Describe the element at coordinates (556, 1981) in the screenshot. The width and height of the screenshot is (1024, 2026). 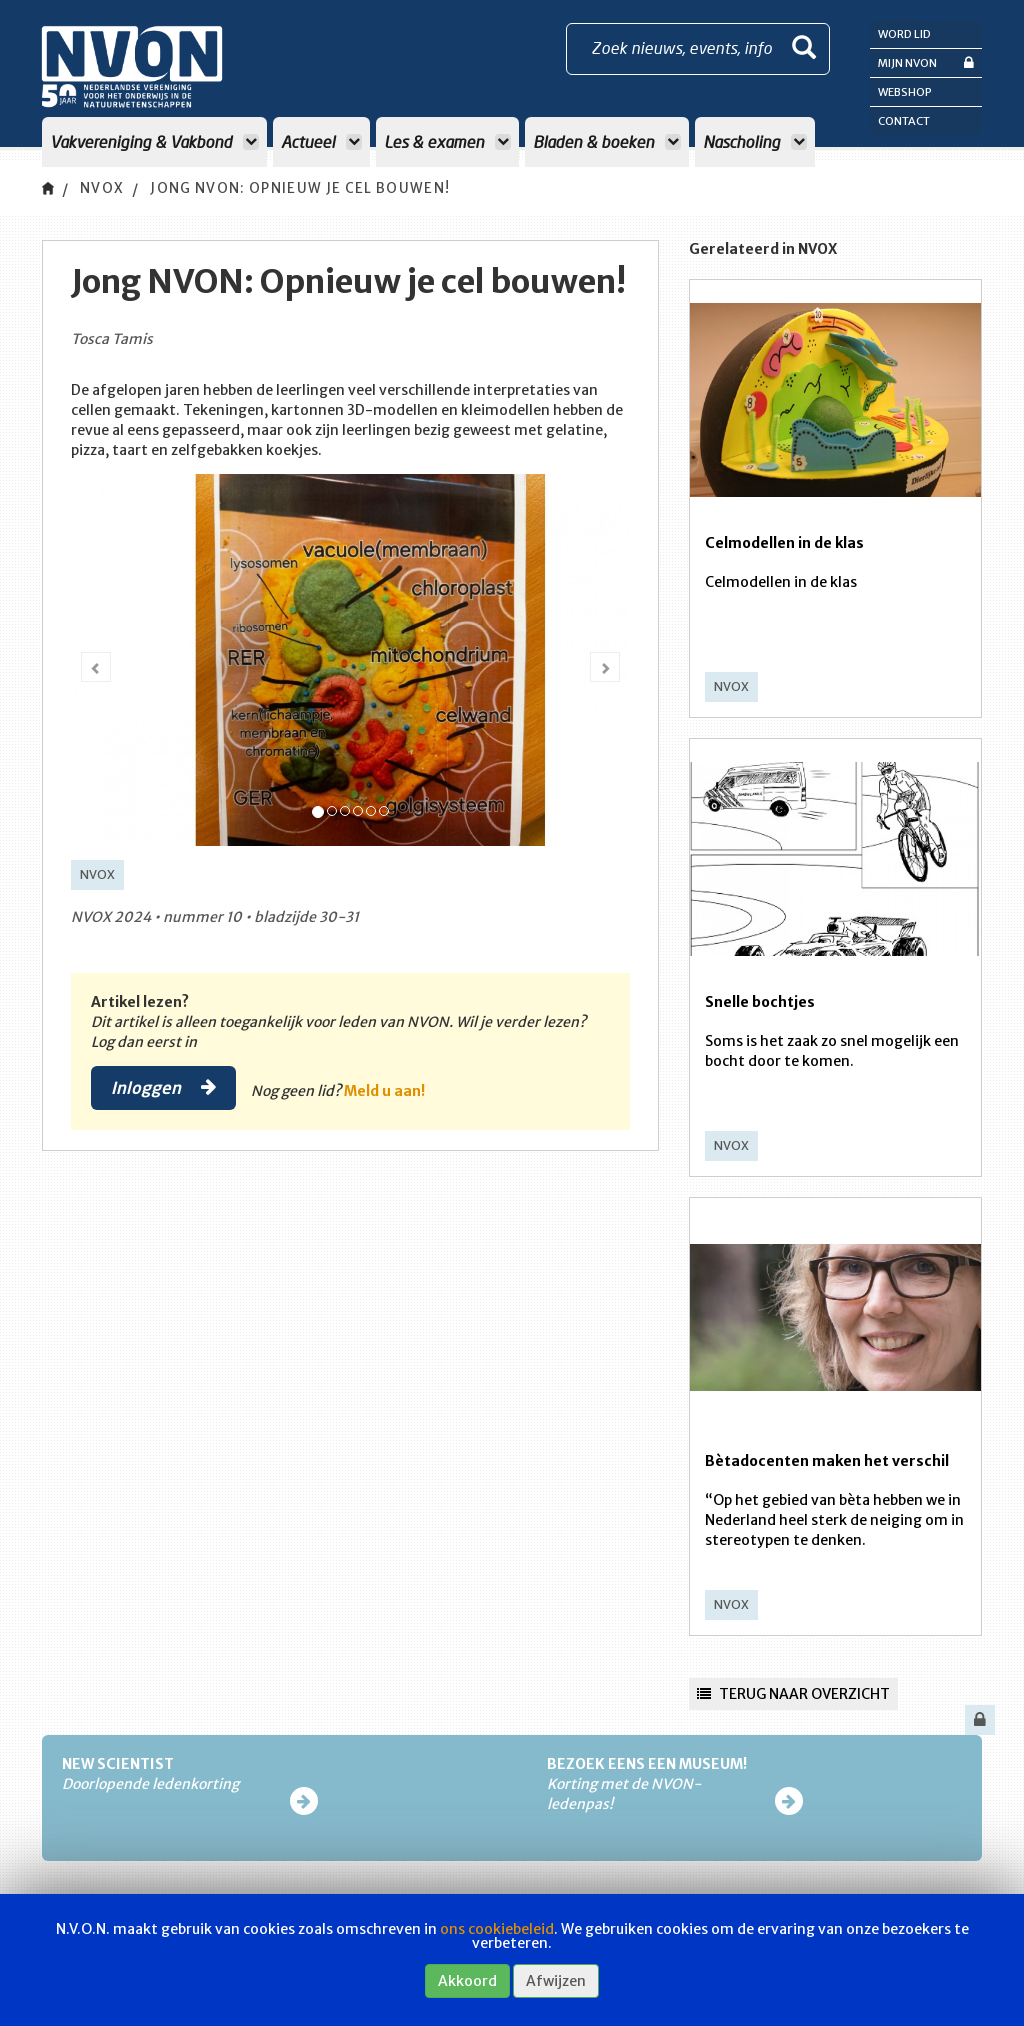
I see `Afwijzen` at that location.